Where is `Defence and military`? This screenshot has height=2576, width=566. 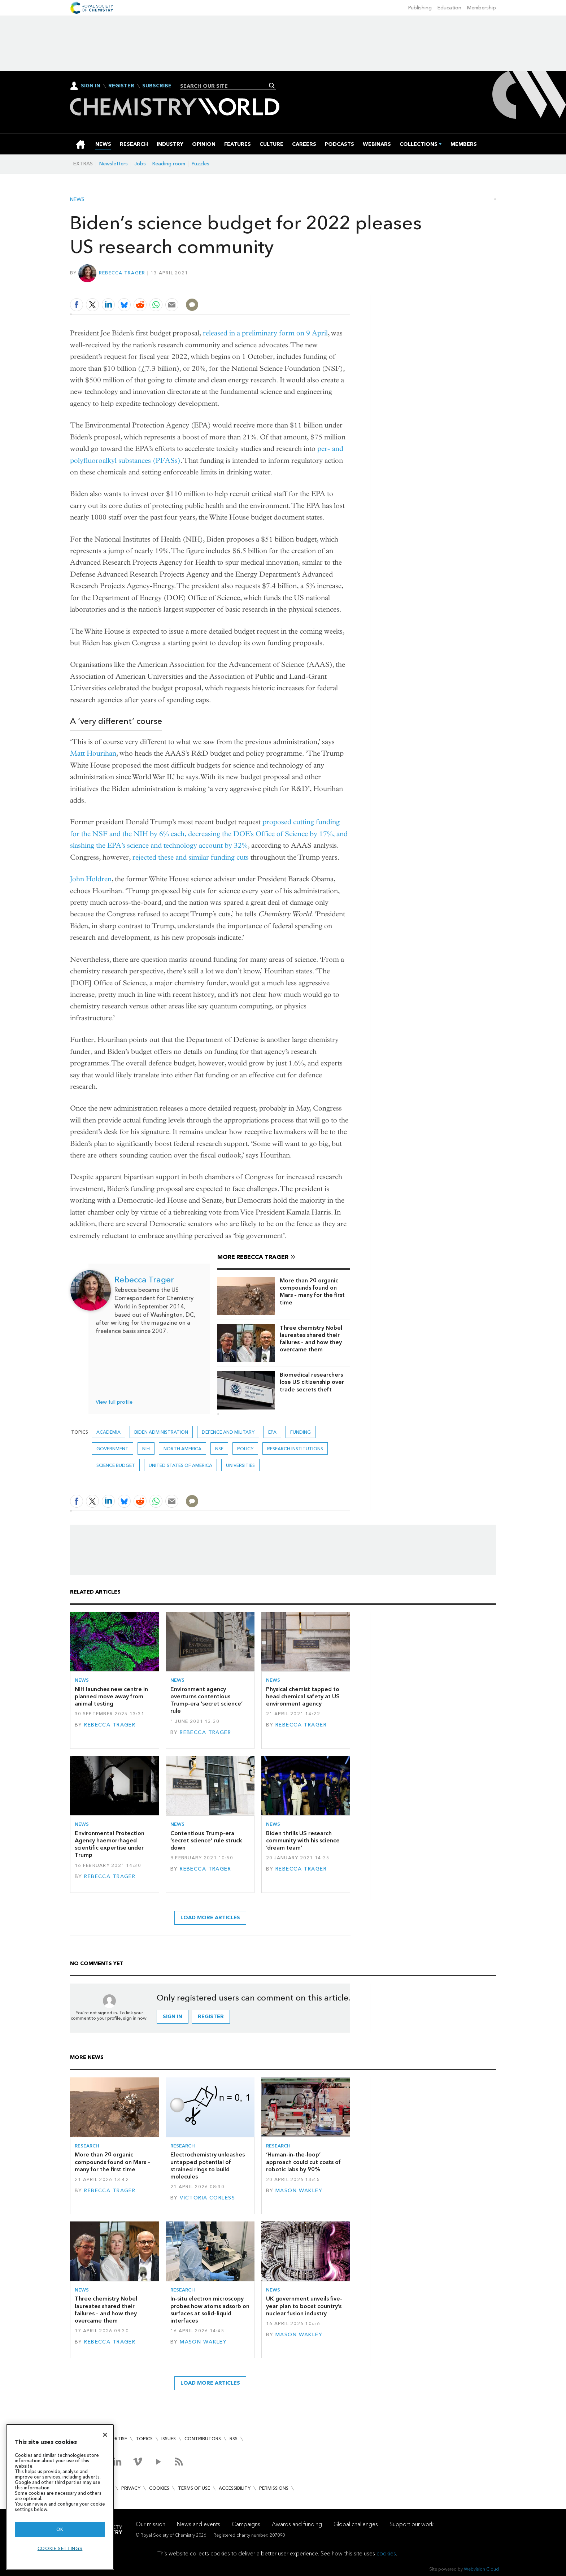
Defence and military is located at coordinates (228, 1432).